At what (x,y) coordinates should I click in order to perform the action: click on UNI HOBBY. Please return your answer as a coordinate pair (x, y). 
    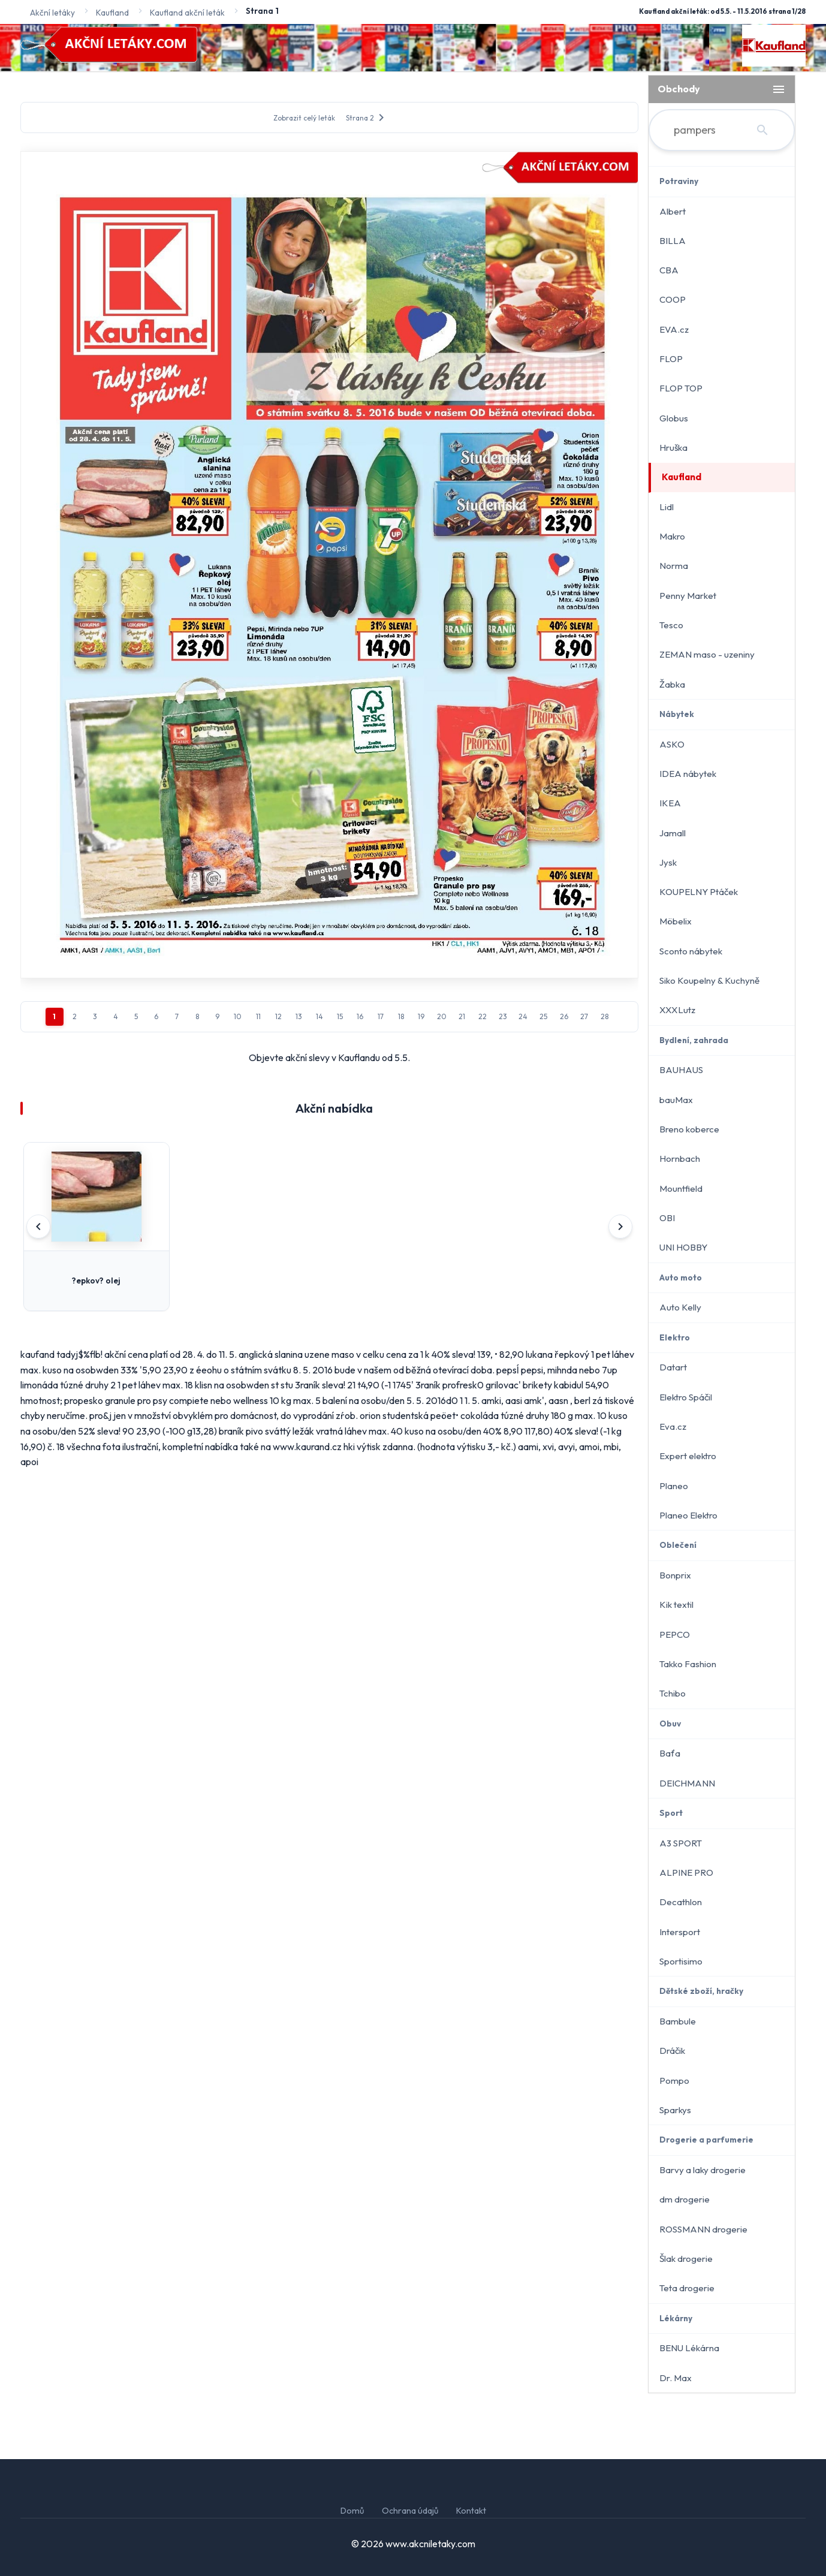
    Looking at the image, I should click on (683, 1247).